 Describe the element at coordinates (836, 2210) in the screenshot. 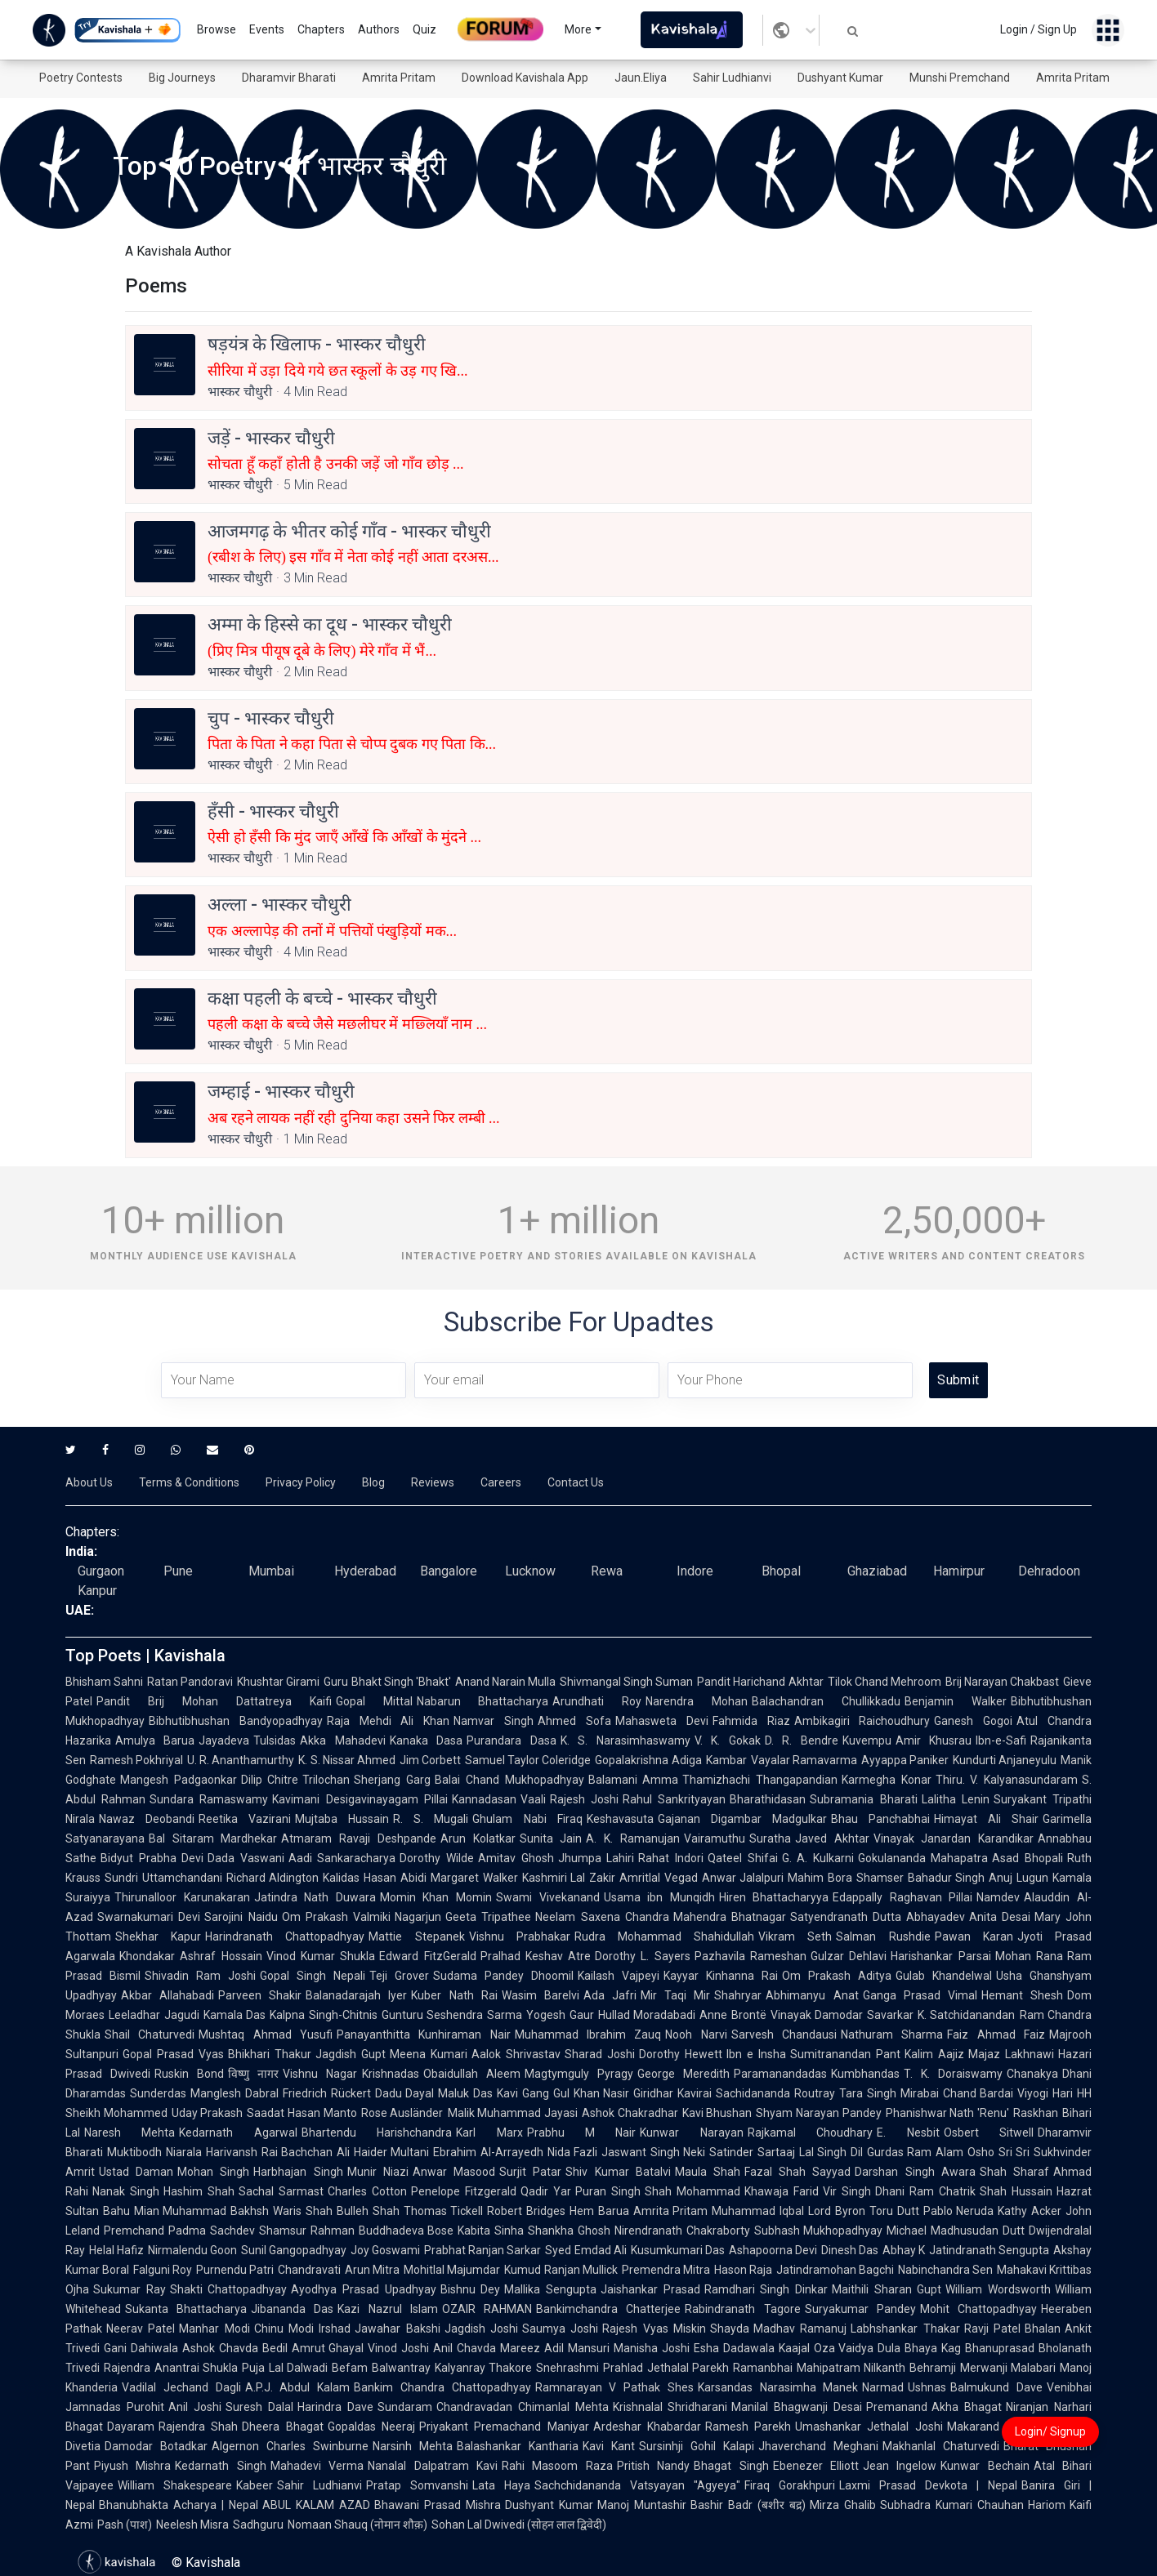

I see `Lord Byron` at that location.